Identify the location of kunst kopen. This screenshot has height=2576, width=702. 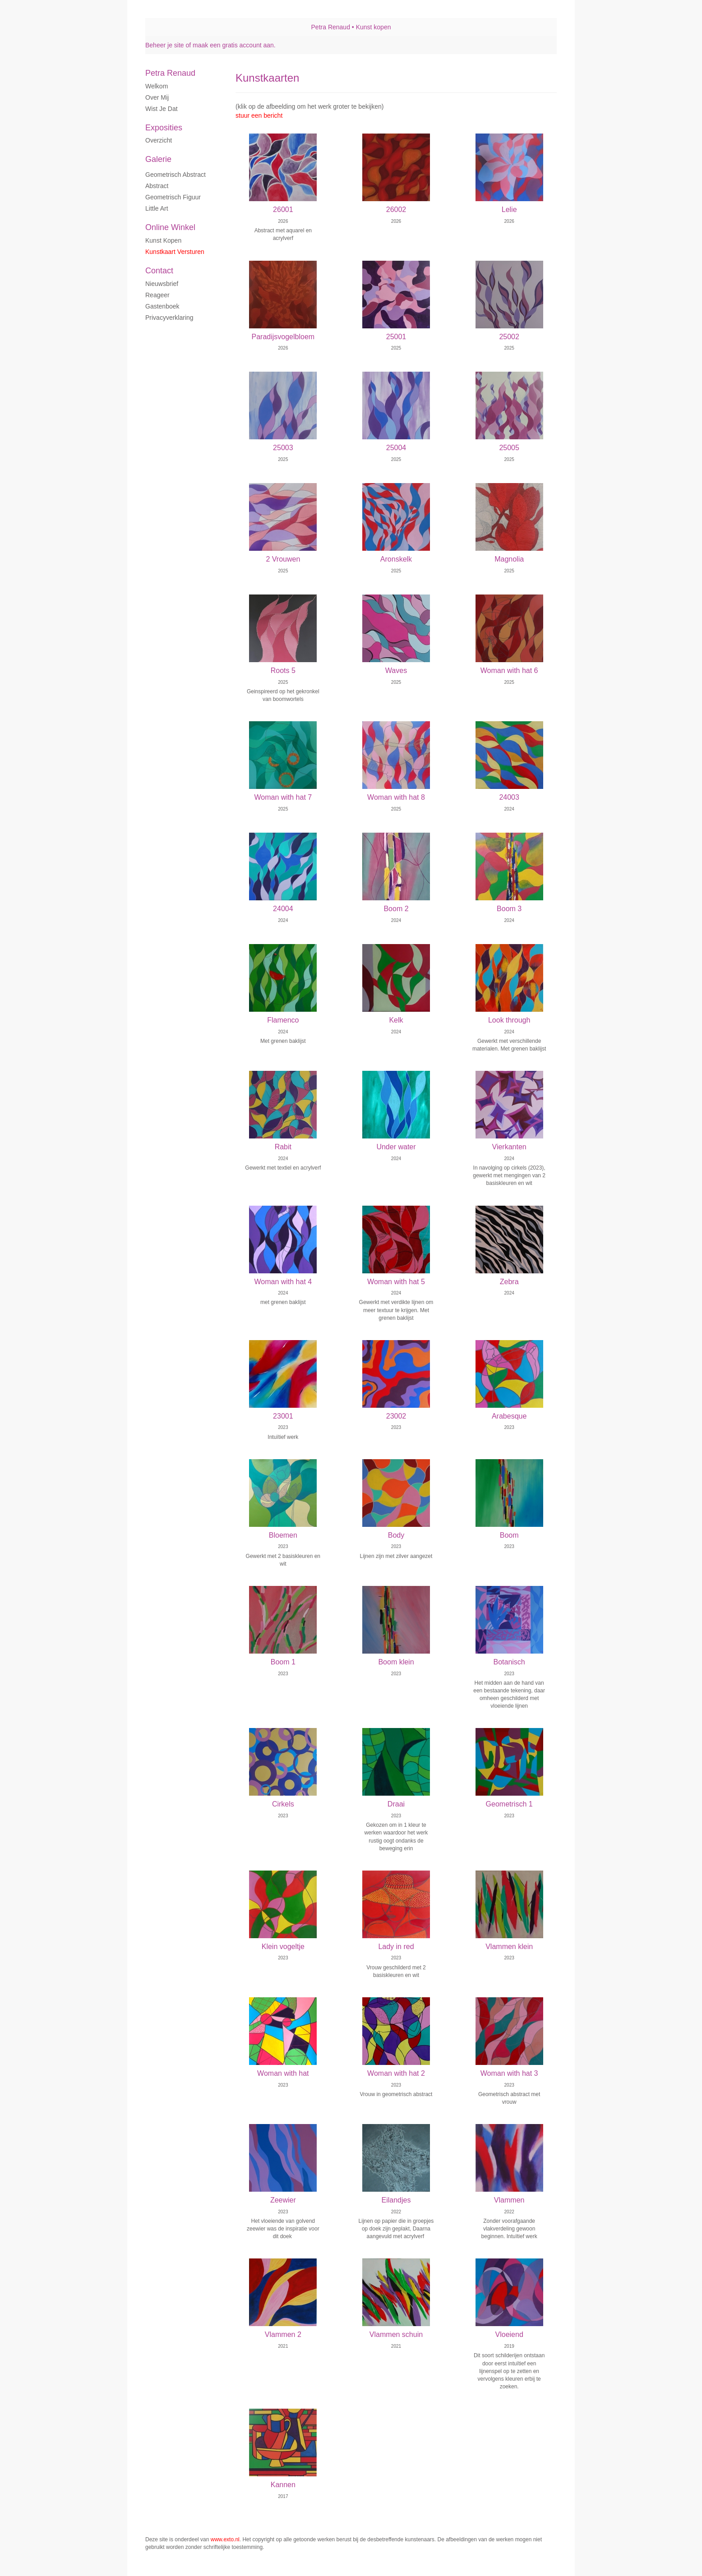
(163, 240).